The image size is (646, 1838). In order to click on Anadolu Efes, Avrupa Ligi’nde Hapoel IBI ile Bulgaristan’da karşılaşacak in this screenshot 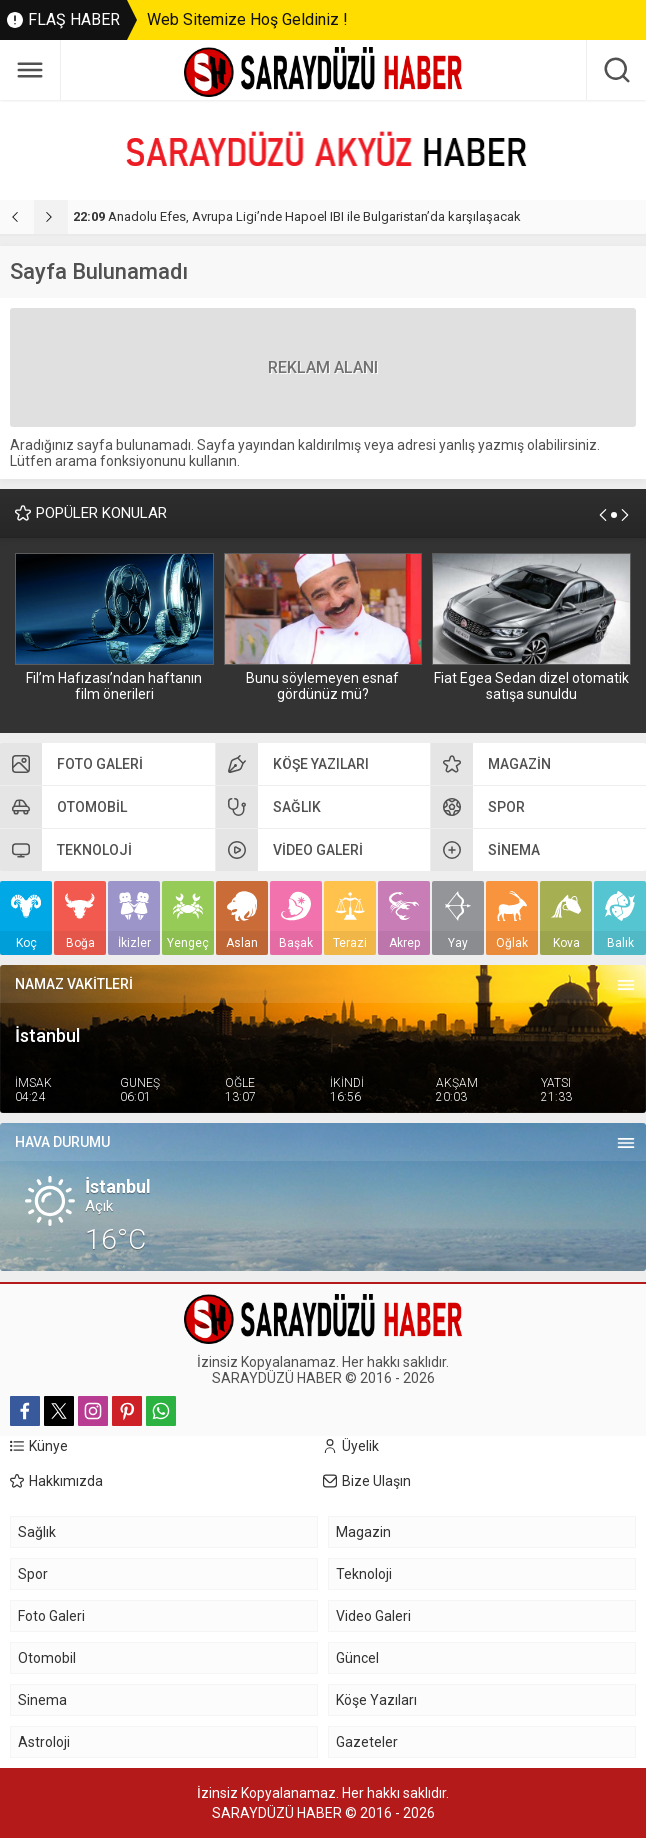, I will do `click(297, 216)`.